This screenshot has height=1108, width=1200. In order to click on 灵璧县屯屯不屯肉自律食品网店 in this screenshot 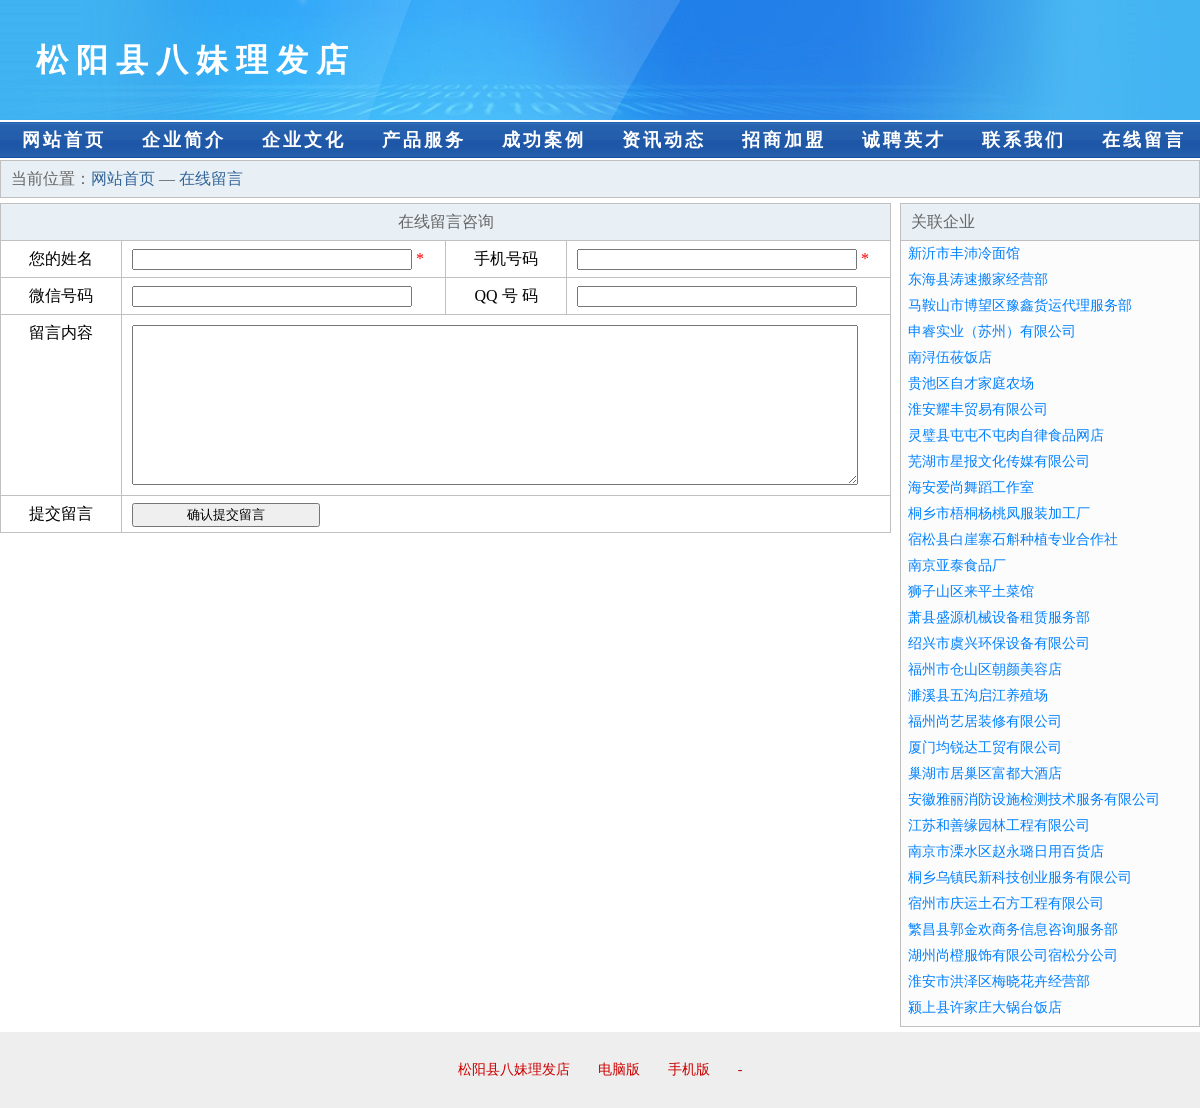, I will do `click(1006, 435)`.